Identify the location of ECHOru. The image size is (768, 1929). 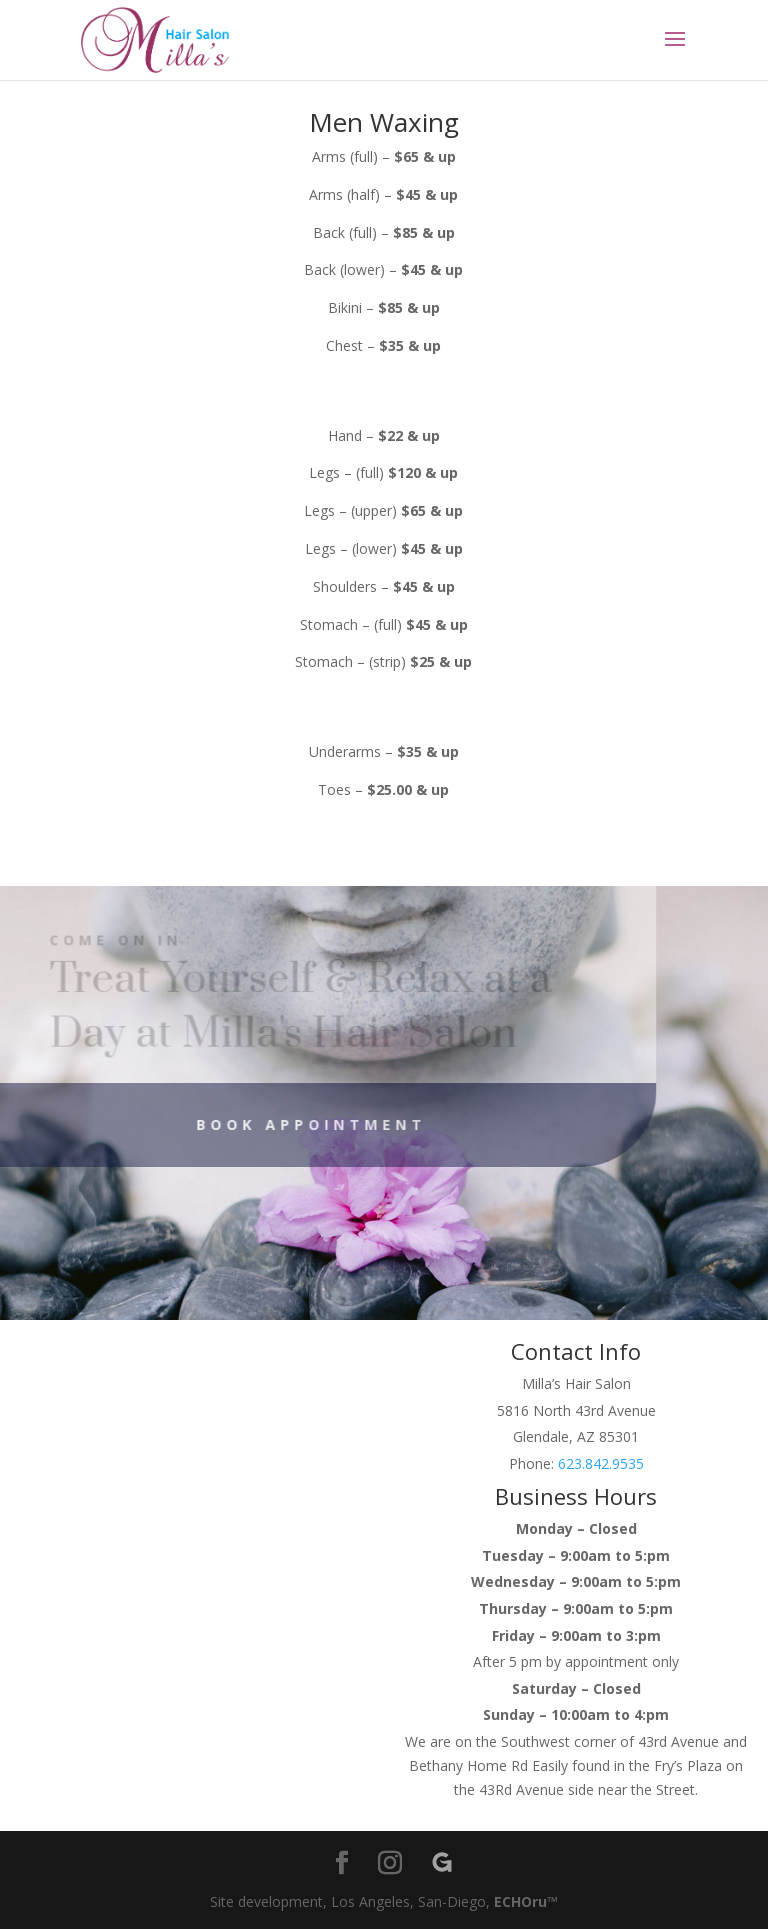
(520, 1901).